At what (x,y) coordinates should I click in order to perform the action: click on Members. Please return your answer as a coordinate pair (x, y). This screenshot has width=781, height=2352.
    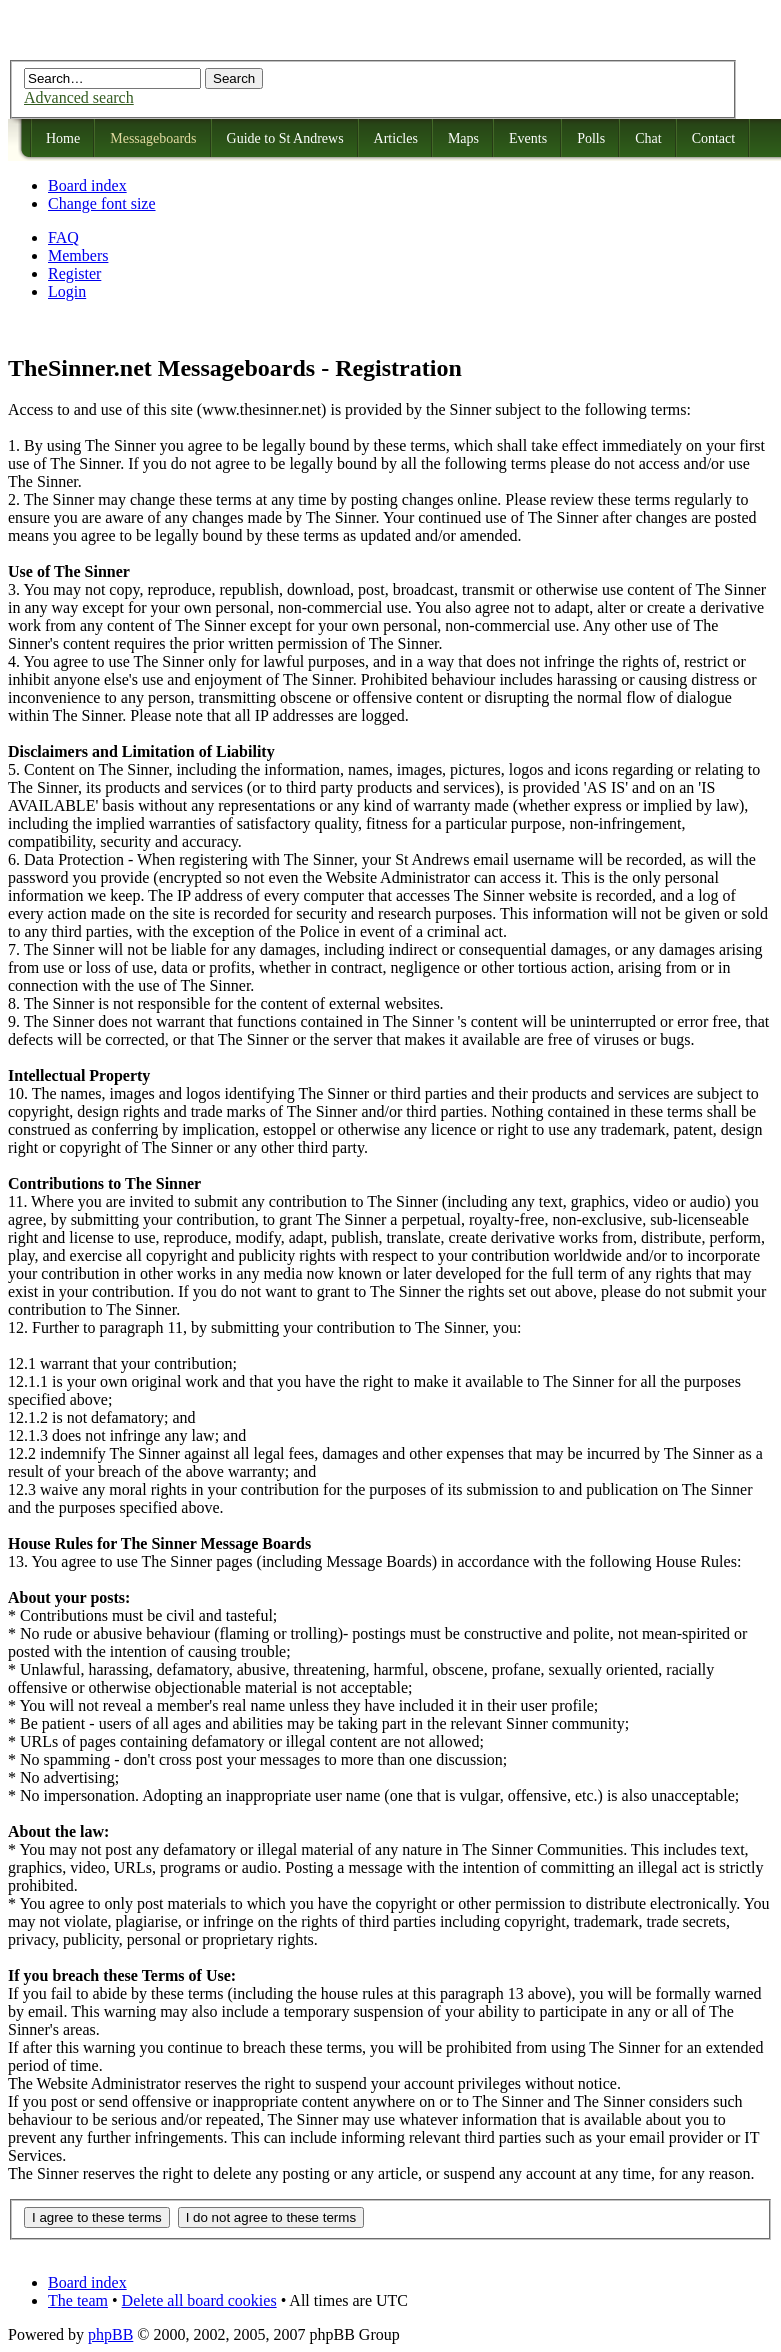
    Looking at the image, I should click on (78, 255).